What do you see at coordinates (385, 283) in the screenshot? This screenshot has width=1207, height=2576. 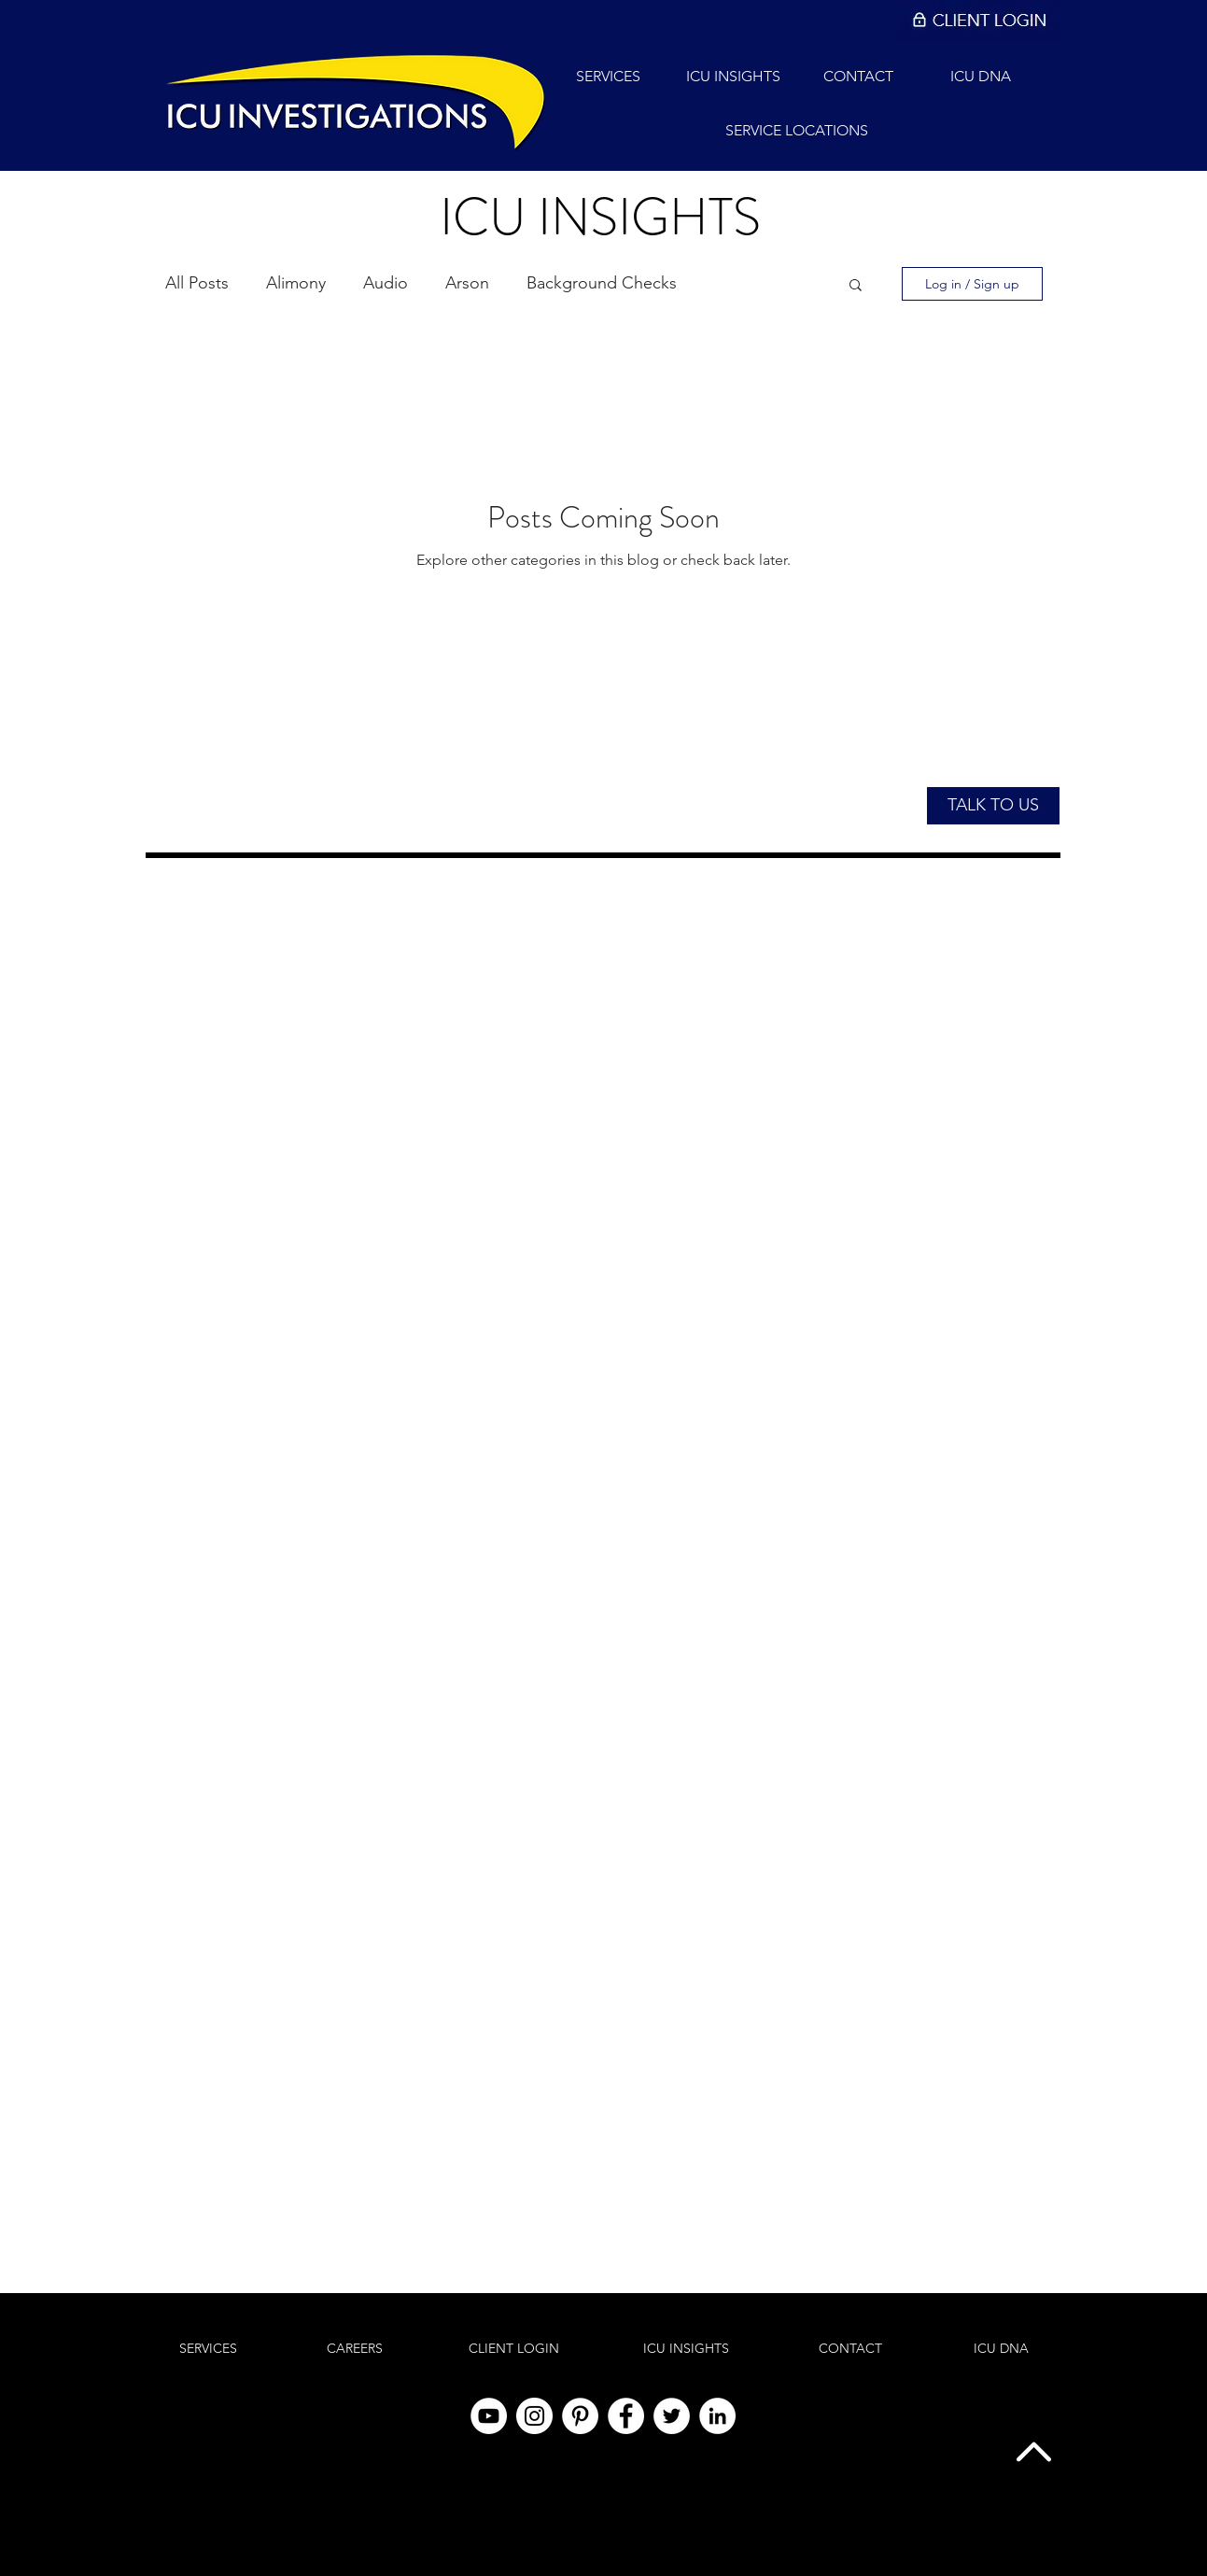 I see `Audio` at bounding box center [385, 283].